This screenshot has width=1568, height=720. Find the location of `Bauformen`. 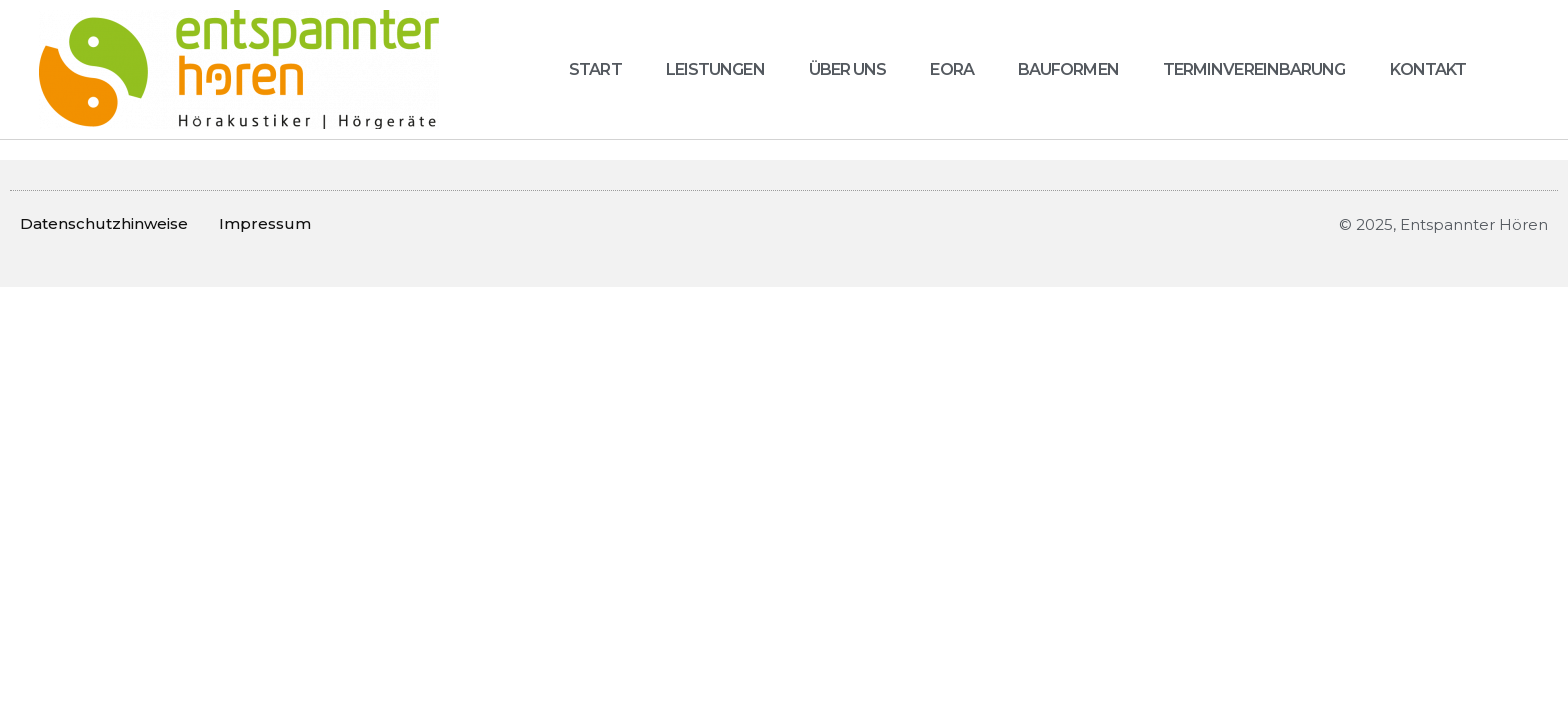

Bauformen is located at coordinates (1068, 69).